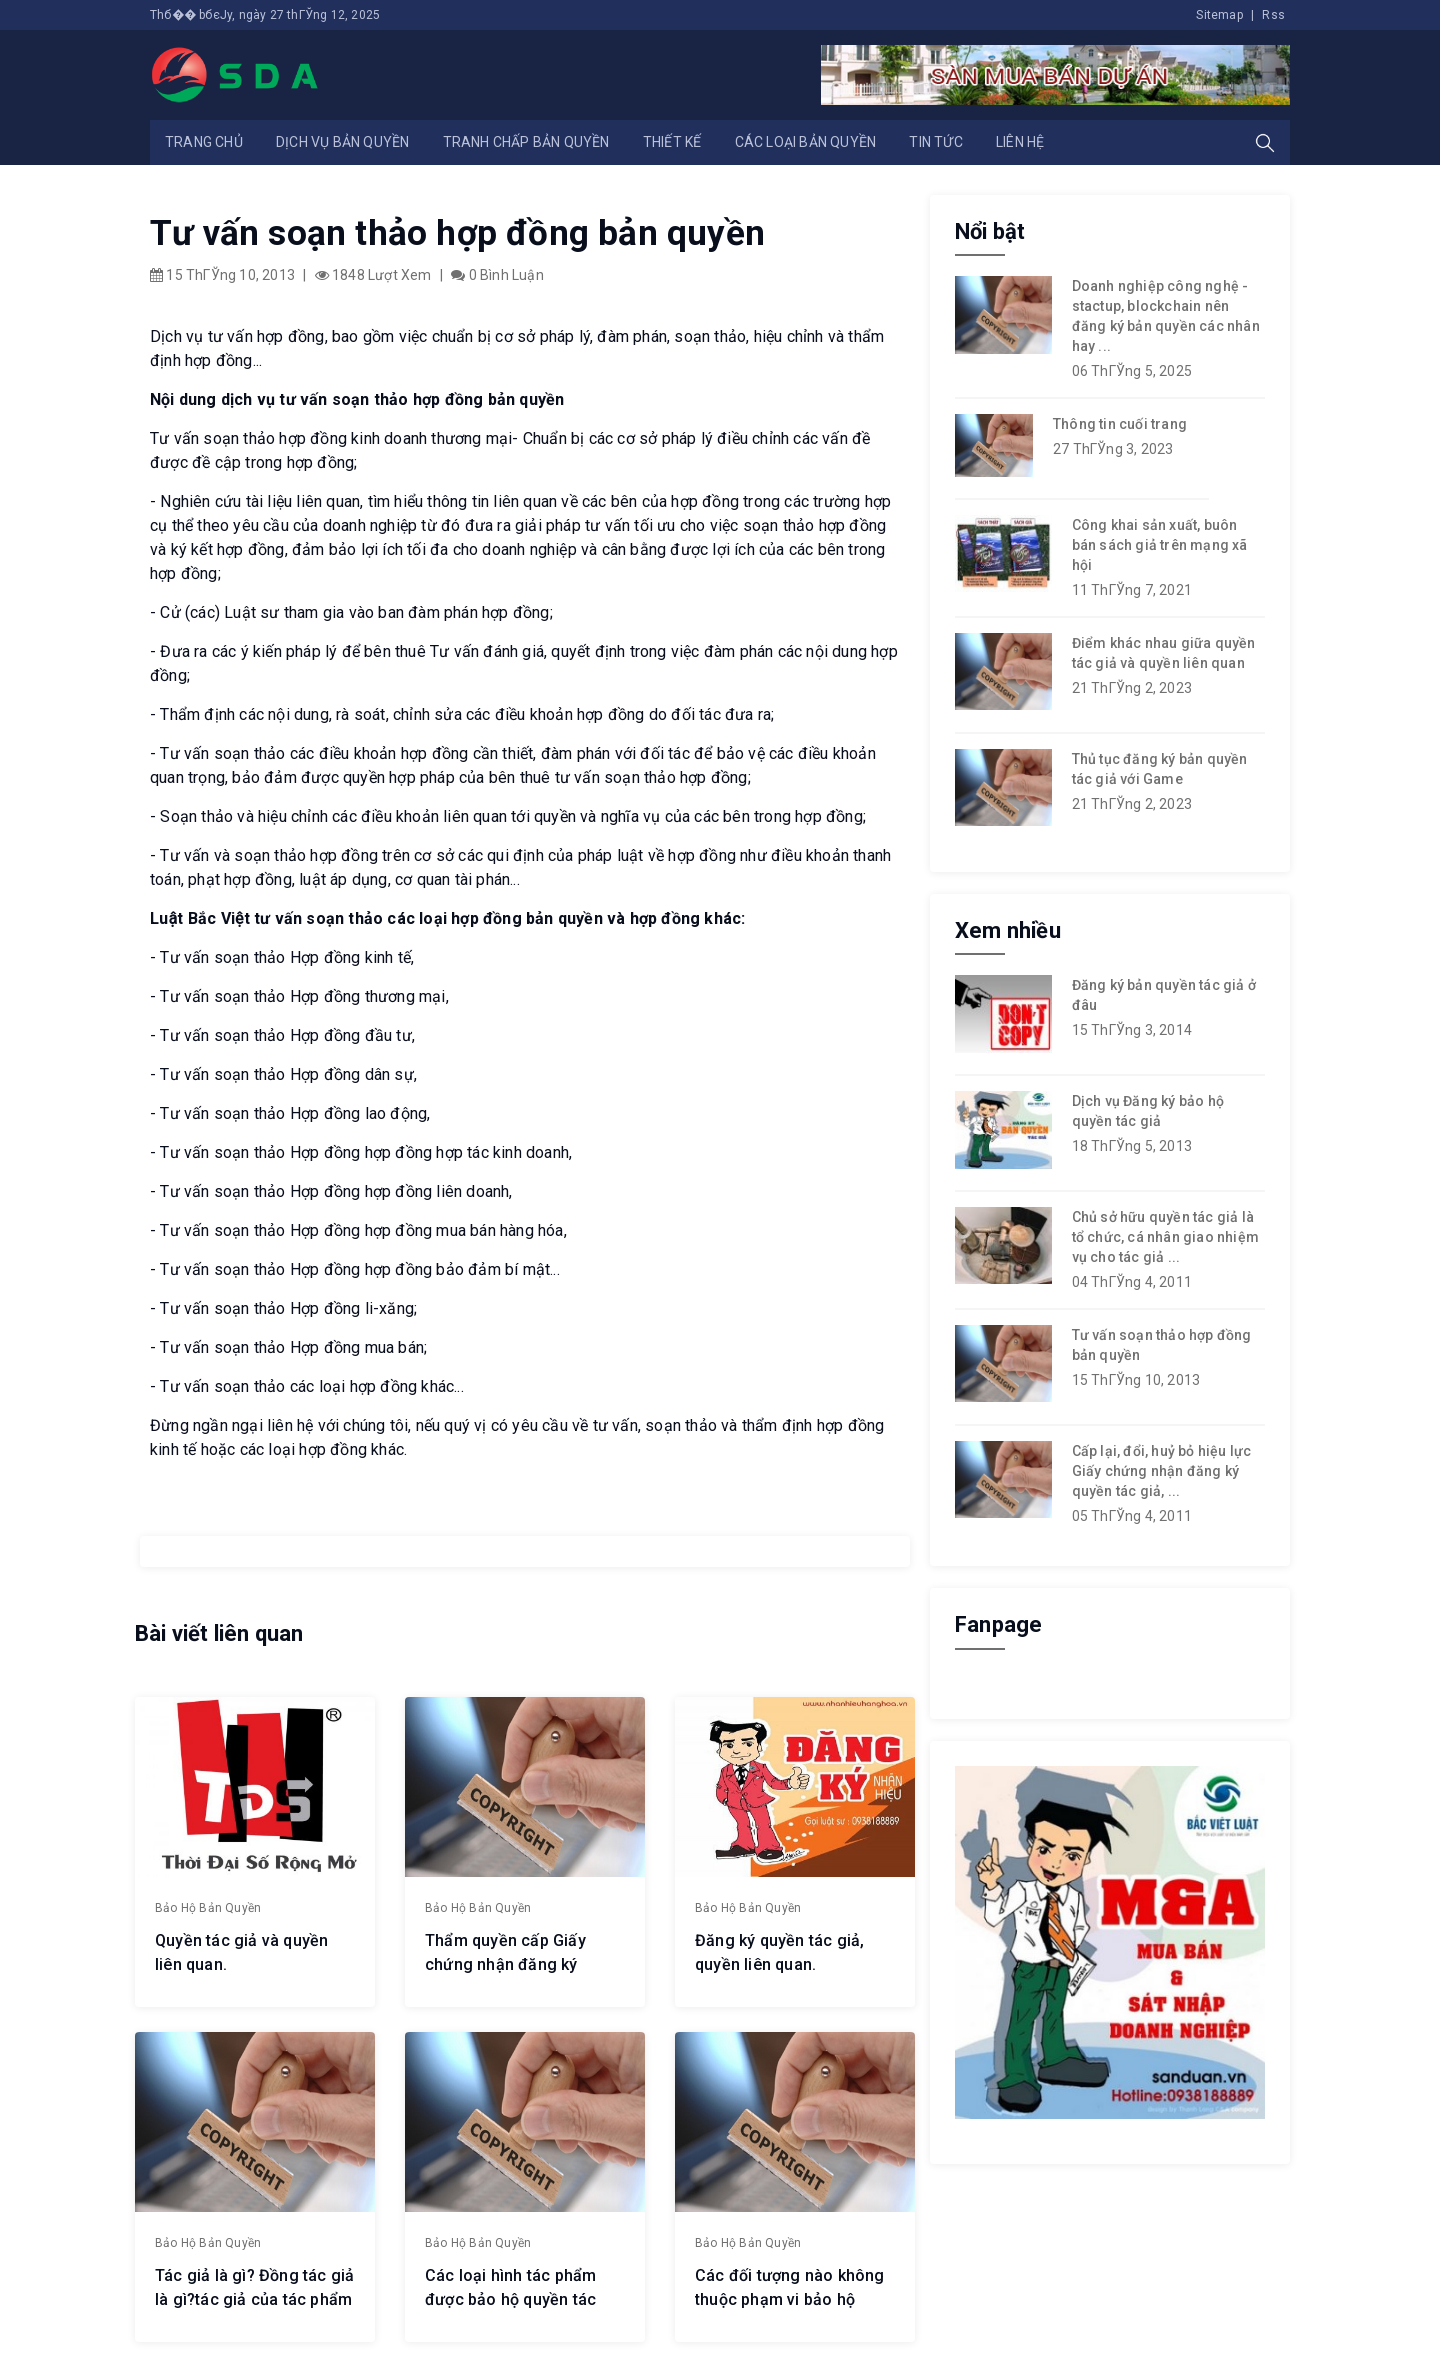 The image size is (1440, 2365). I want to click on Doanh nghiệp công nghệ - stactup, blockchain nên đăng ký bản quyền các nhân hay ..., so click(1166, 316).